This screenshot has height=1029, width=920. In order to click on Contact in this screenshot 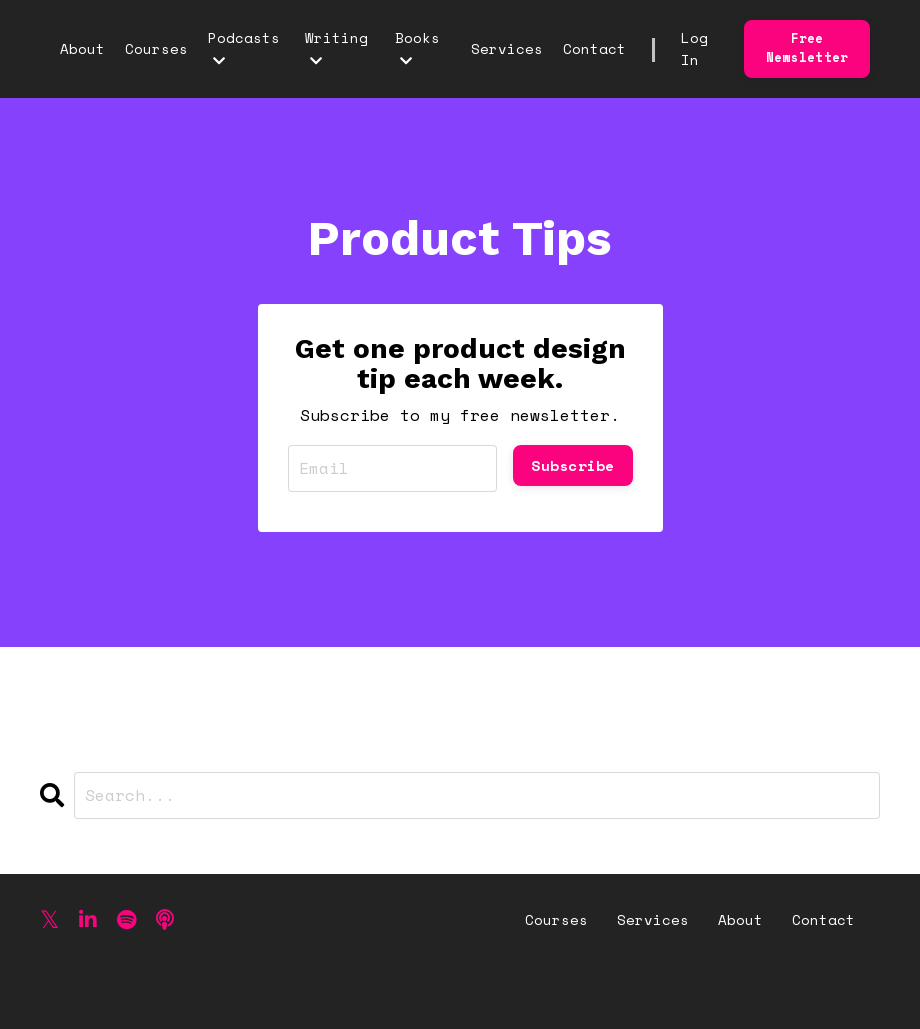, I will do `click(594, 48)`.